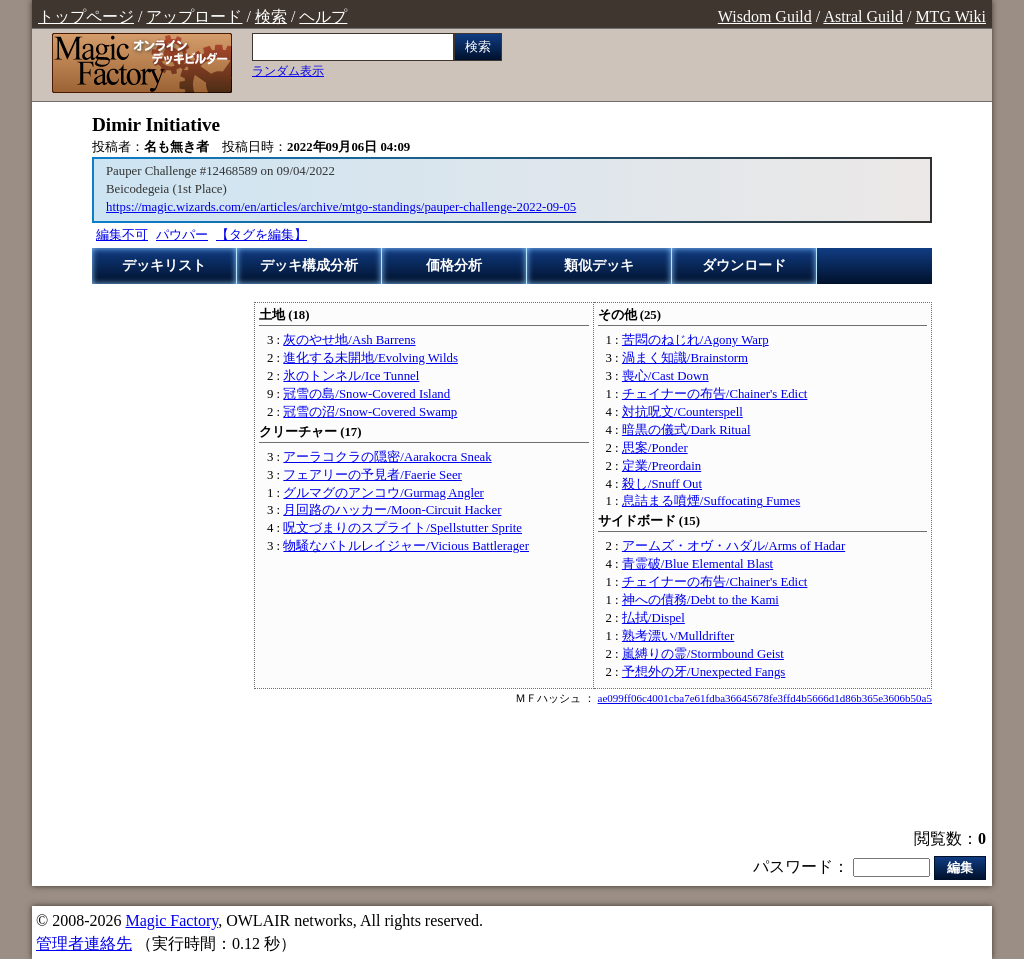  What do you see at coordinates (372, 475) in the screenshot?
I see `フェアリーの予見者/Faerie Seer` at bounding box center [372, 475].